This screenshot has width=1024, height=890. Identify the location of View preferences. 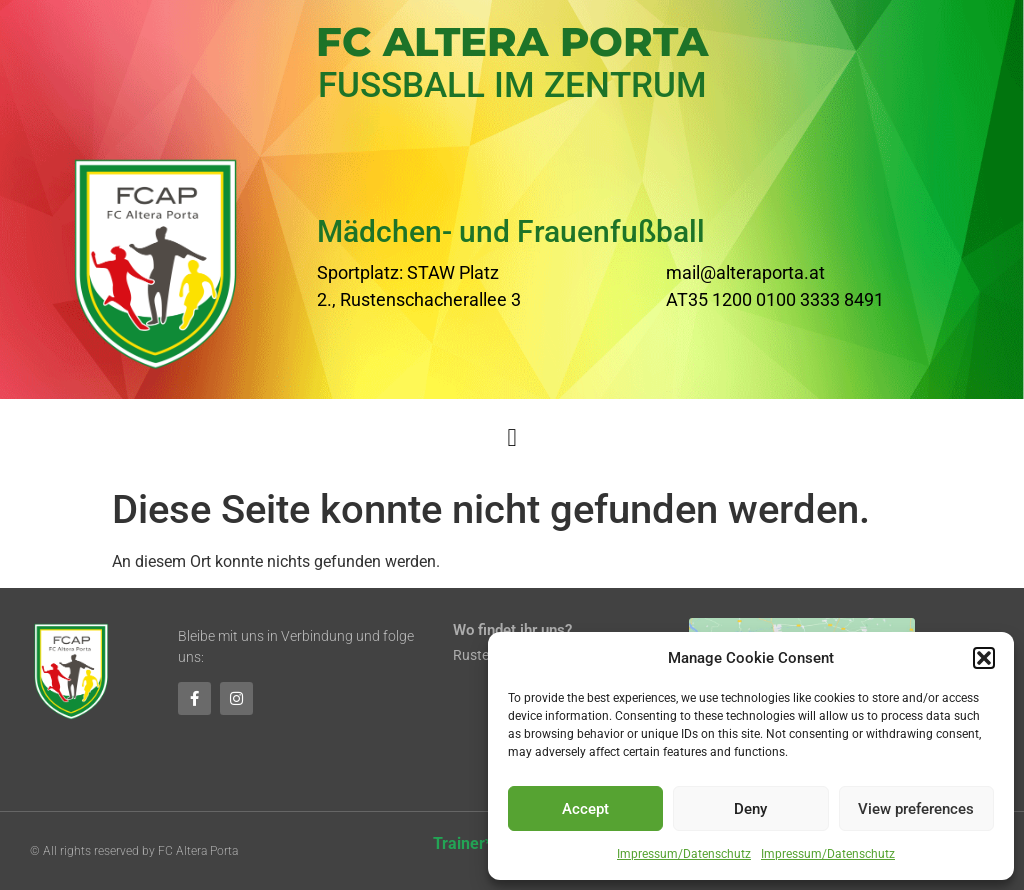
(916, 809).